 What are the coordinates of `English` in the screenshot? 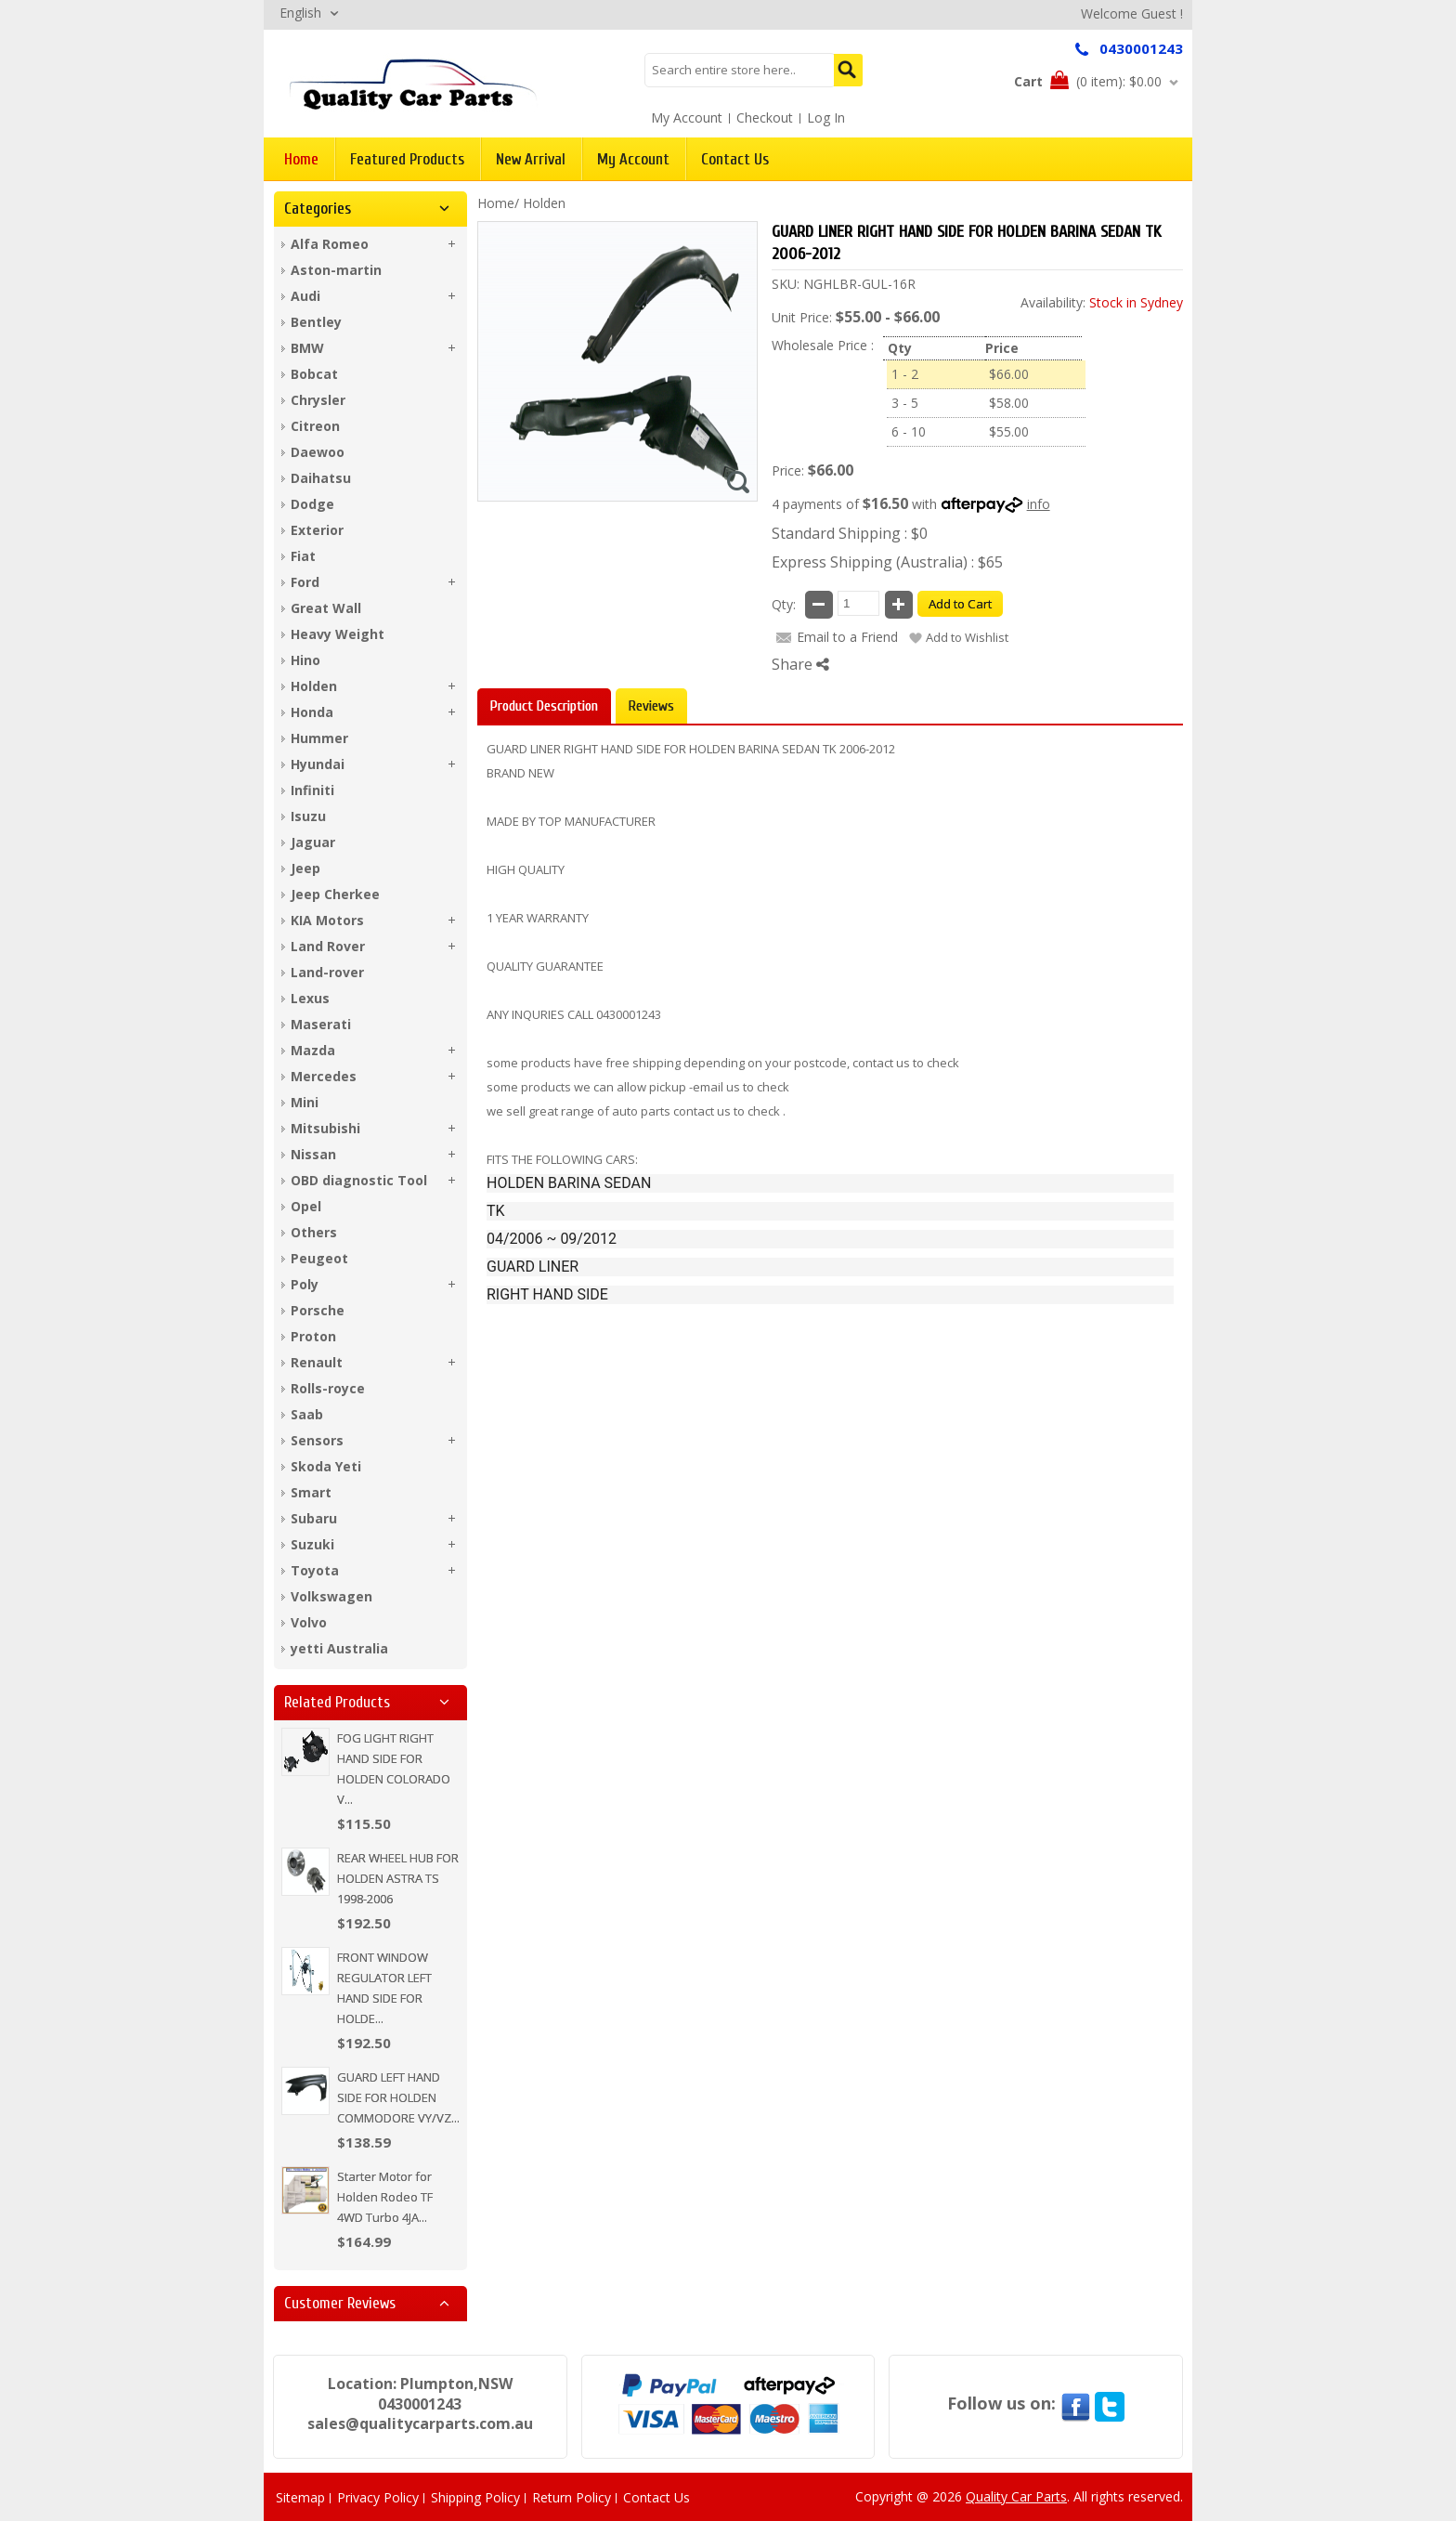 It's located at (300, 12).